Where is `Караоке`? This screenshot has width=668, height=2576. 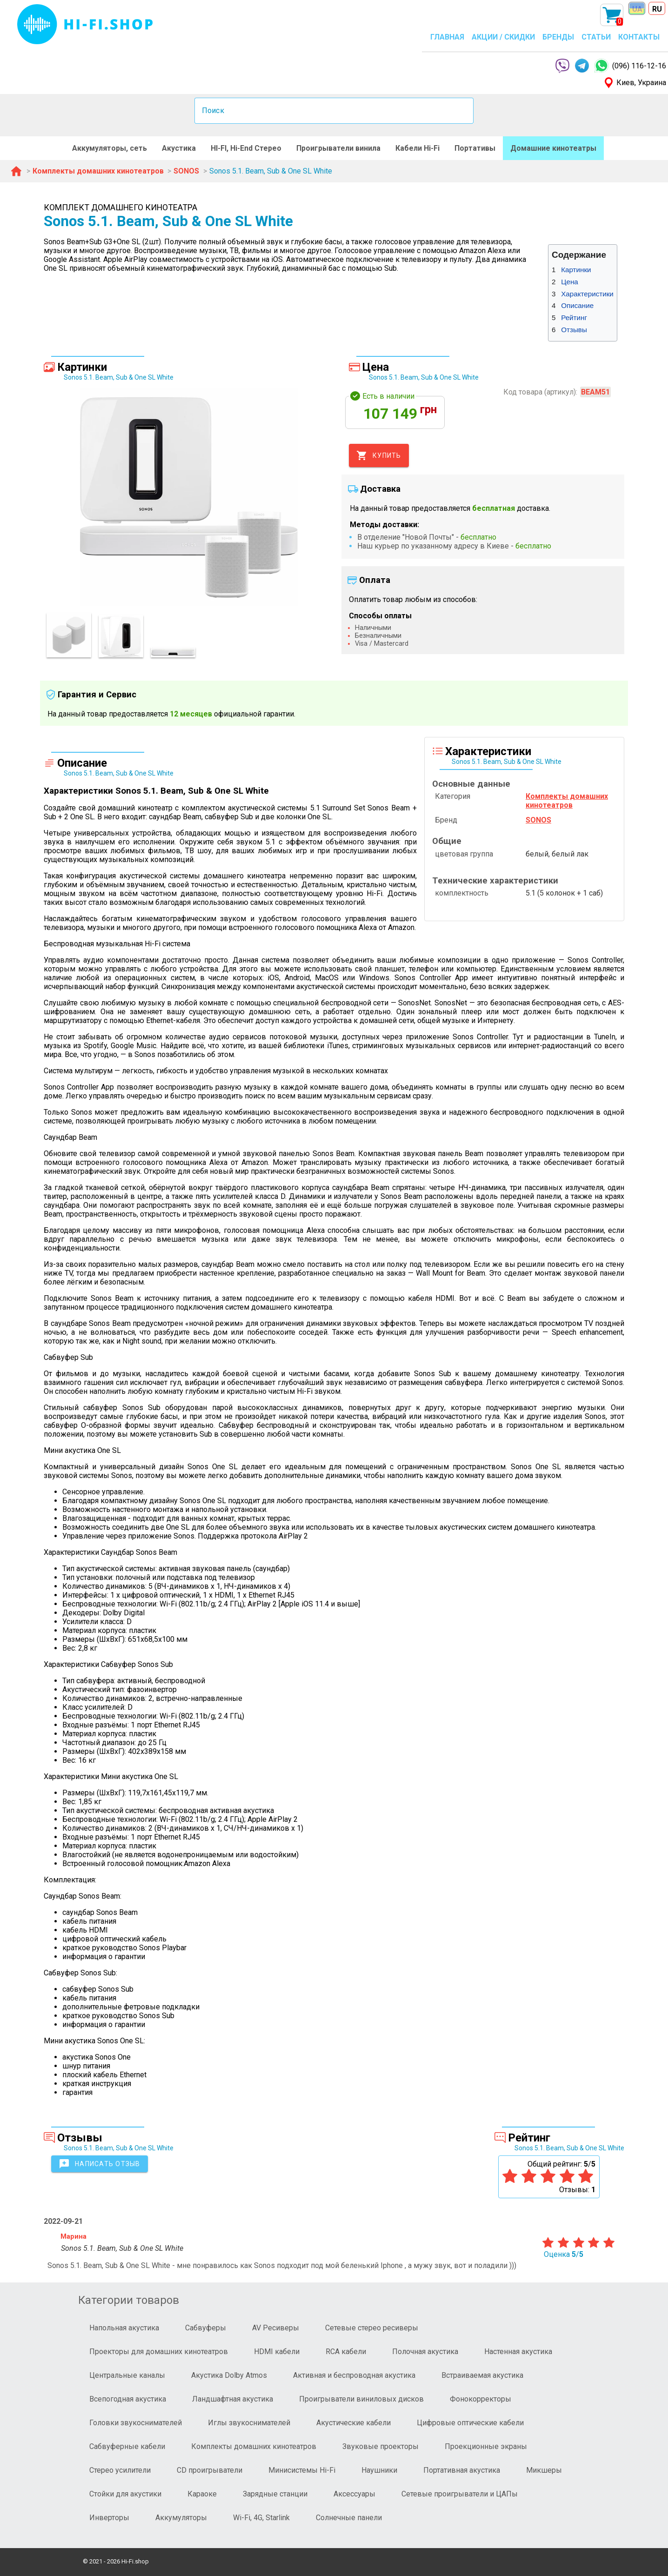 Караоке is located at coordinates (202, 2493).